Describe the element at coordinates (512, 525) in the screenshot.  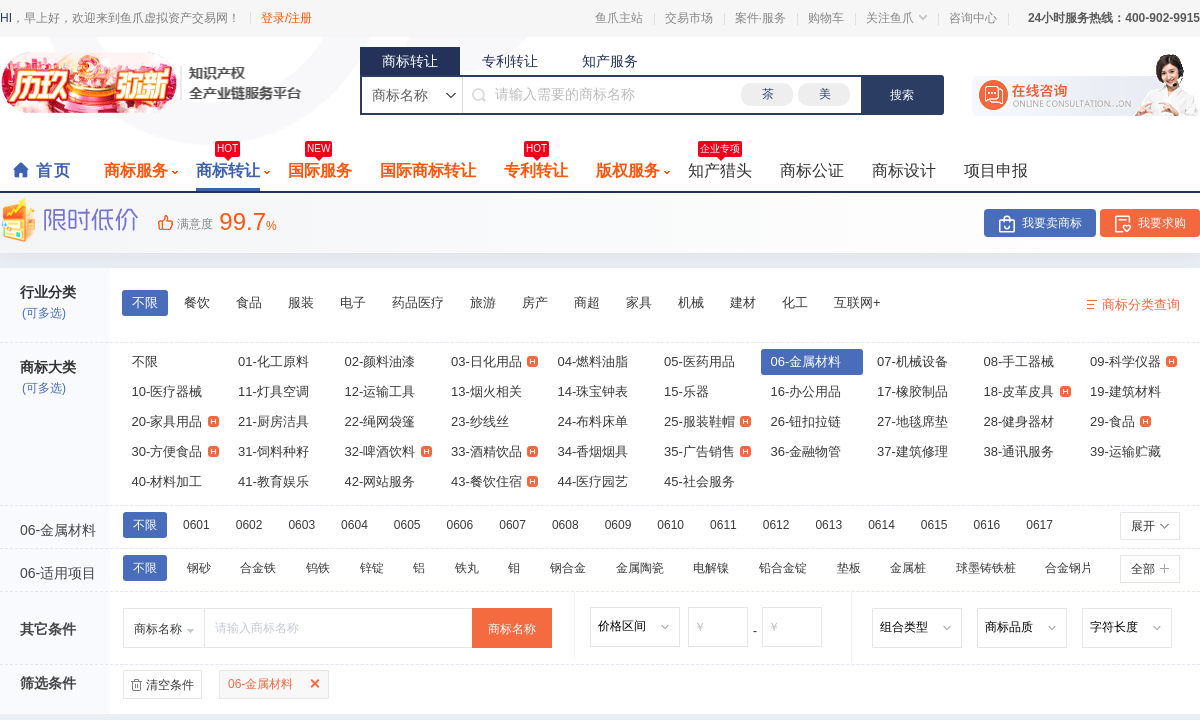
I see `0607` at that location.